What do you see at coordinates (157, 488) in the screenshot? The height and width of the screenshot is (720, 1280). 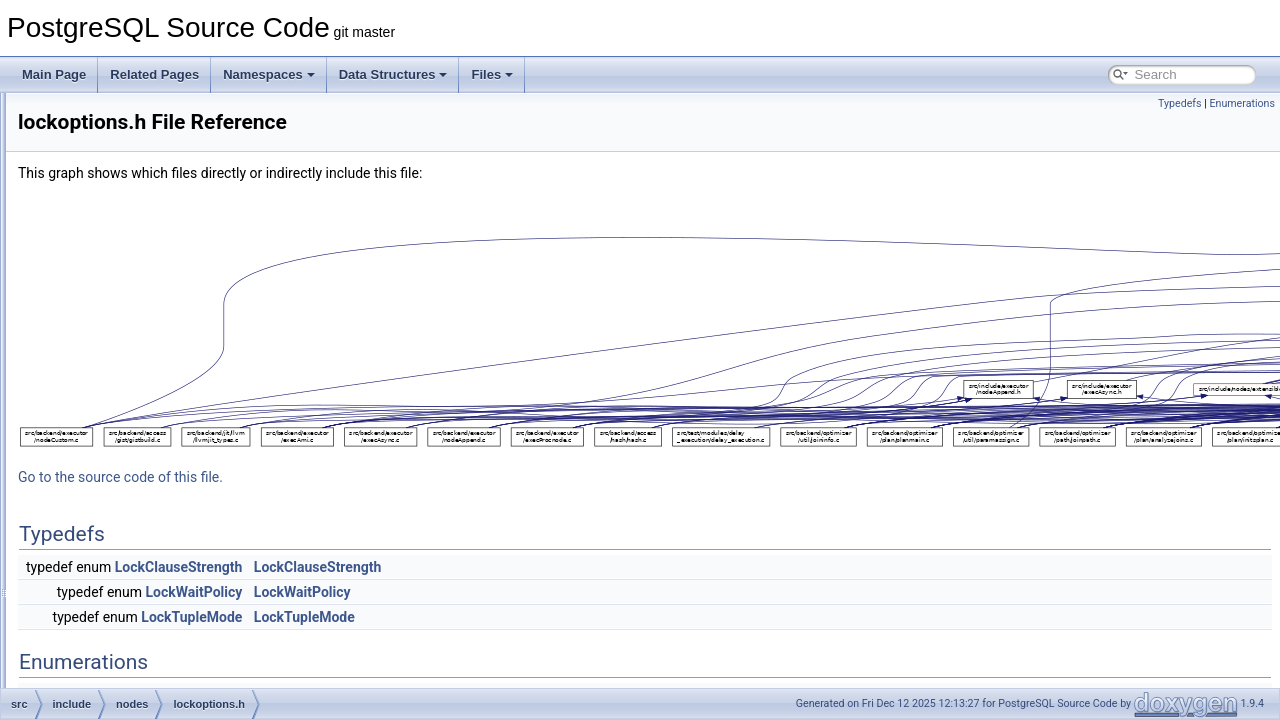 I see `multibitmapset.h` at bounding box center [157, 488].